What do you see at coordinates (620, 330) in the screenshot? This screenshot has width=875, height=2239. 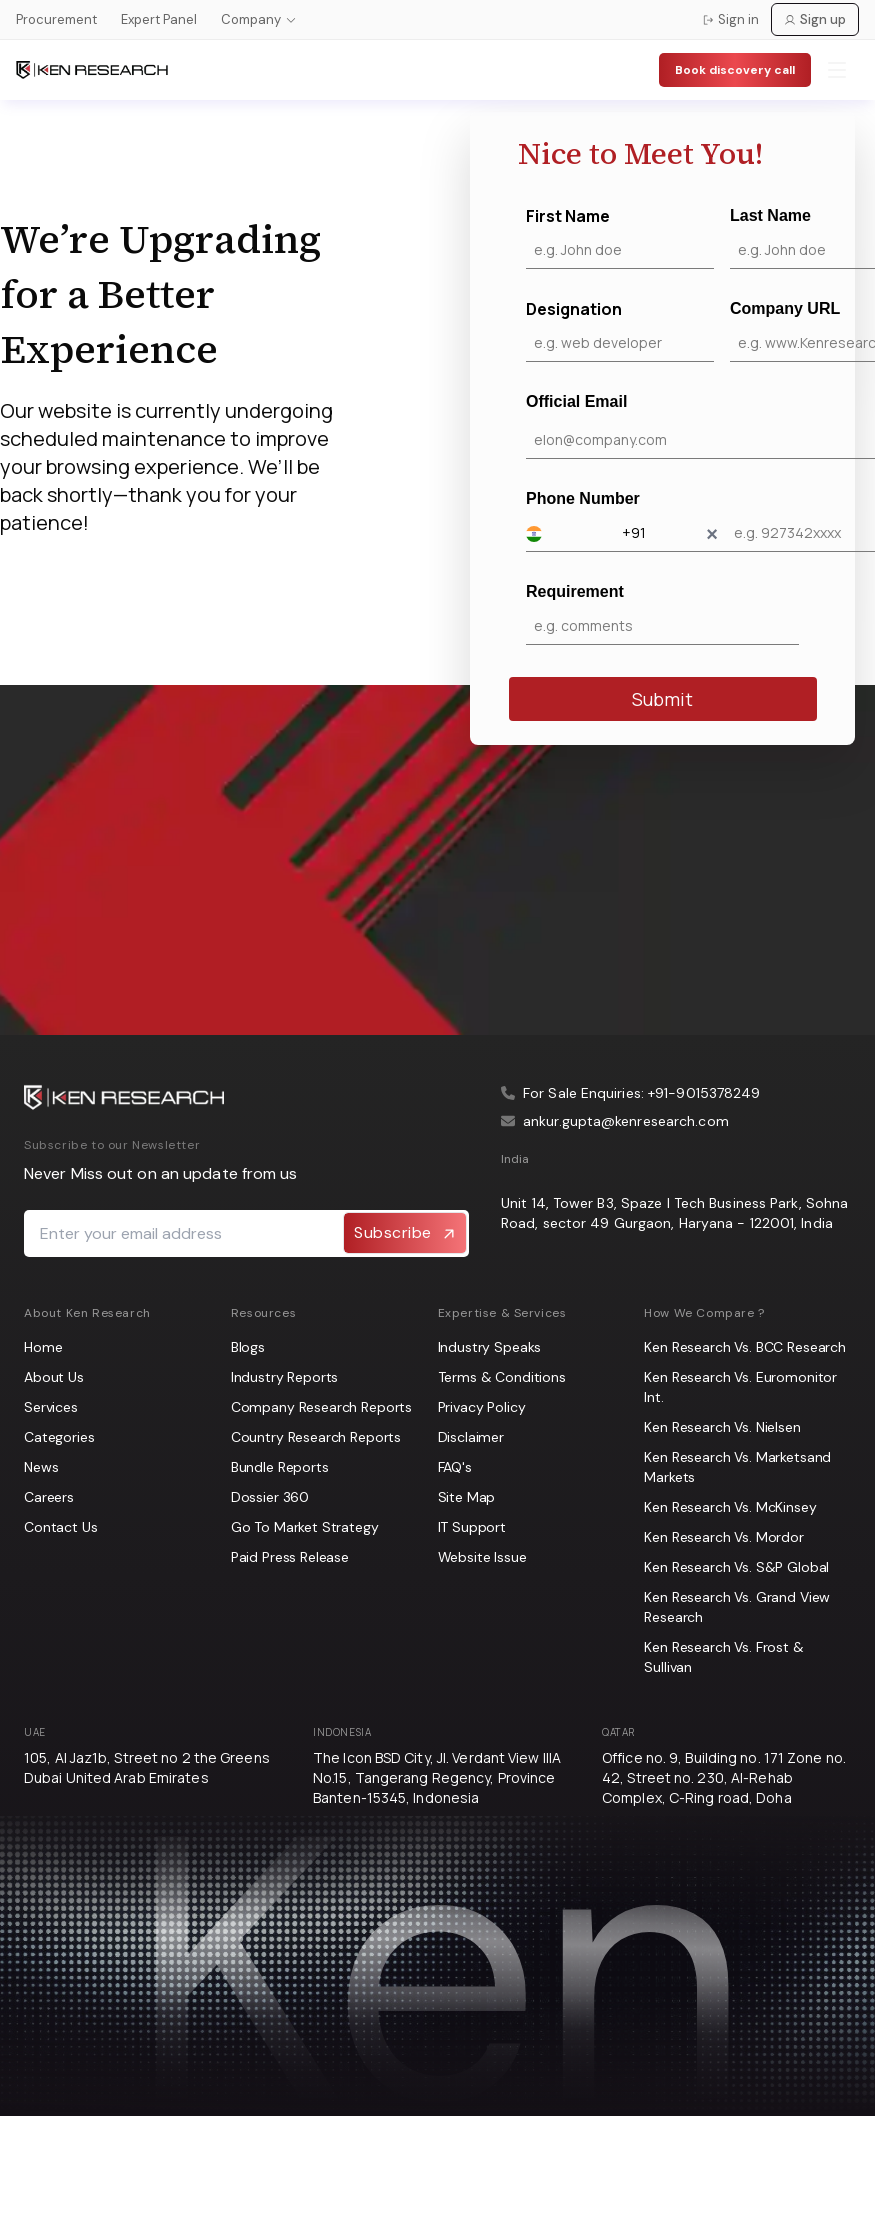 I see `Designation` at bounding box center [620, 330].